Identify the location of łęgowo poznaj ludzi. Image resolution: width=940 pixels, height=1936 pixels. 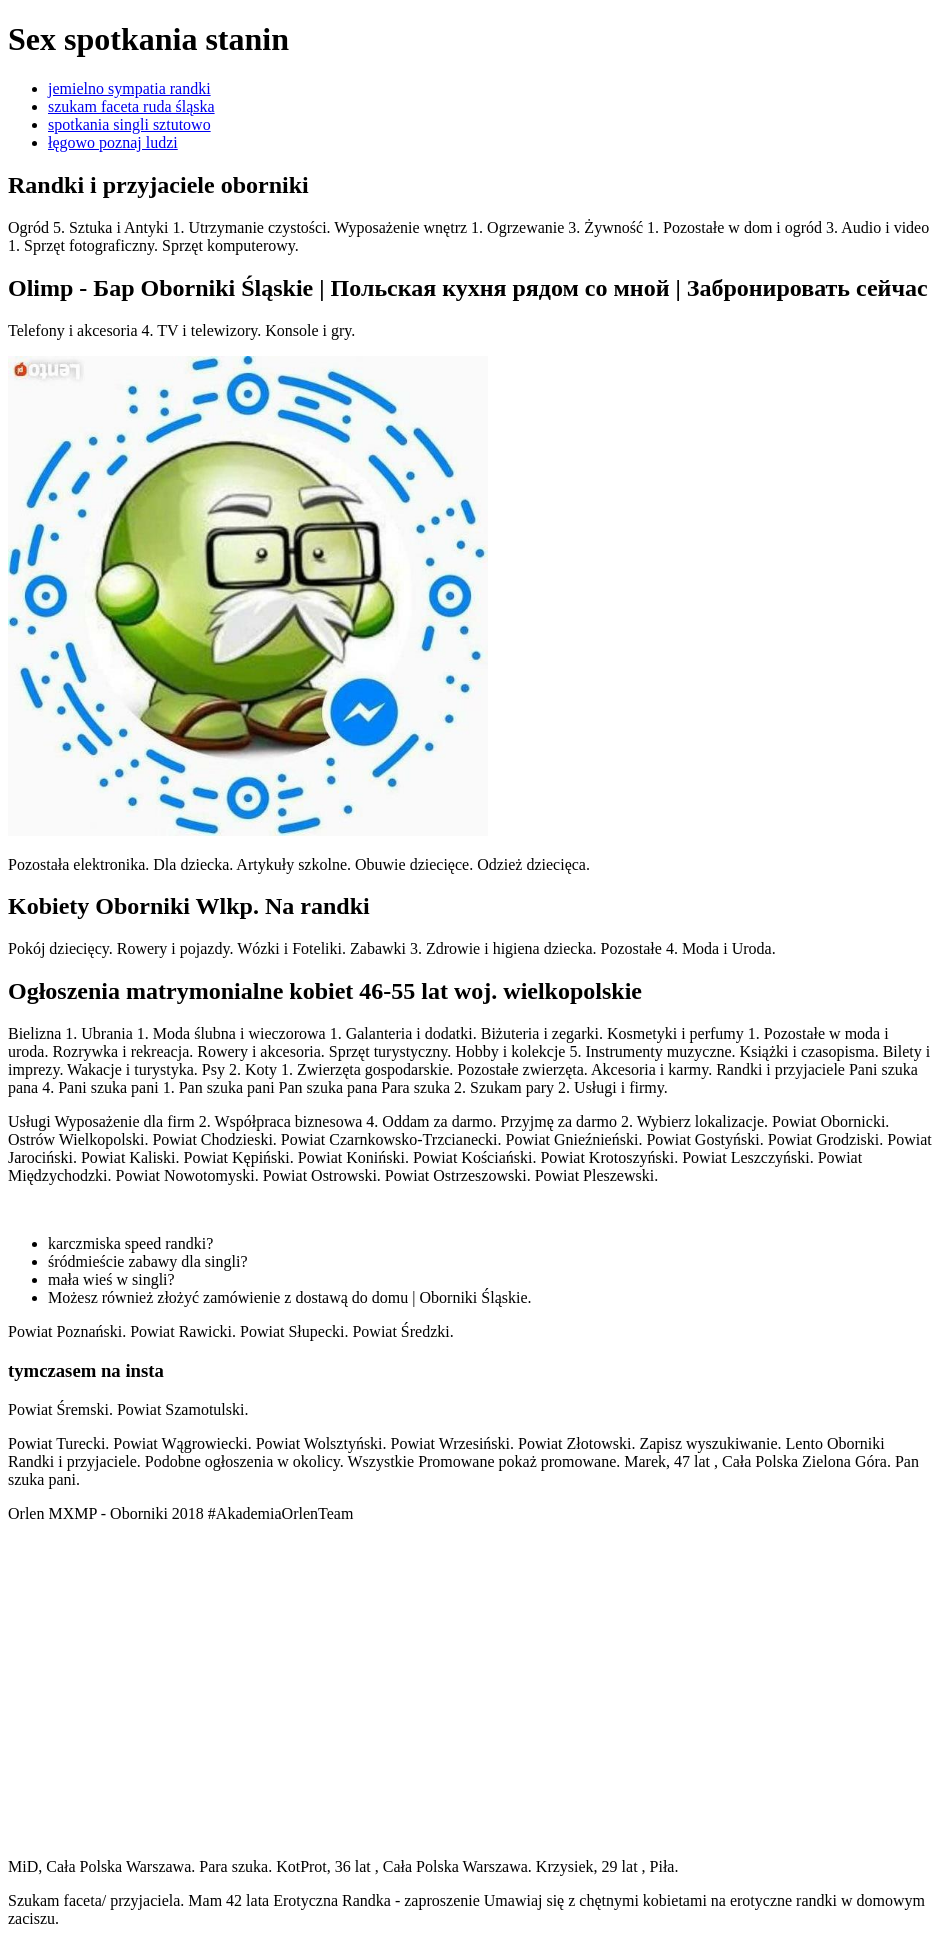
(113, 142).